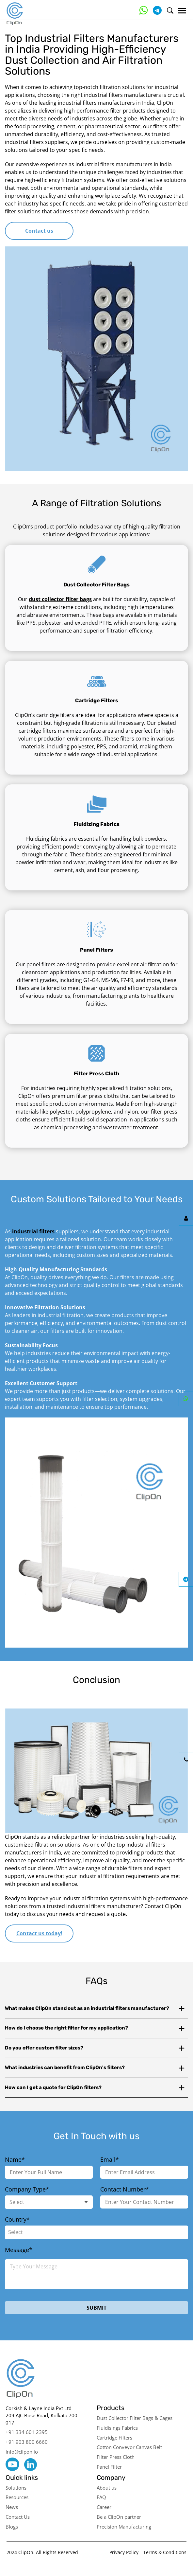 This screenshot has width=193, height=2576. What do you see at coordinates (18, 2250) in the screenshot?
I see `Message*` at bounding box center [18, 2250].